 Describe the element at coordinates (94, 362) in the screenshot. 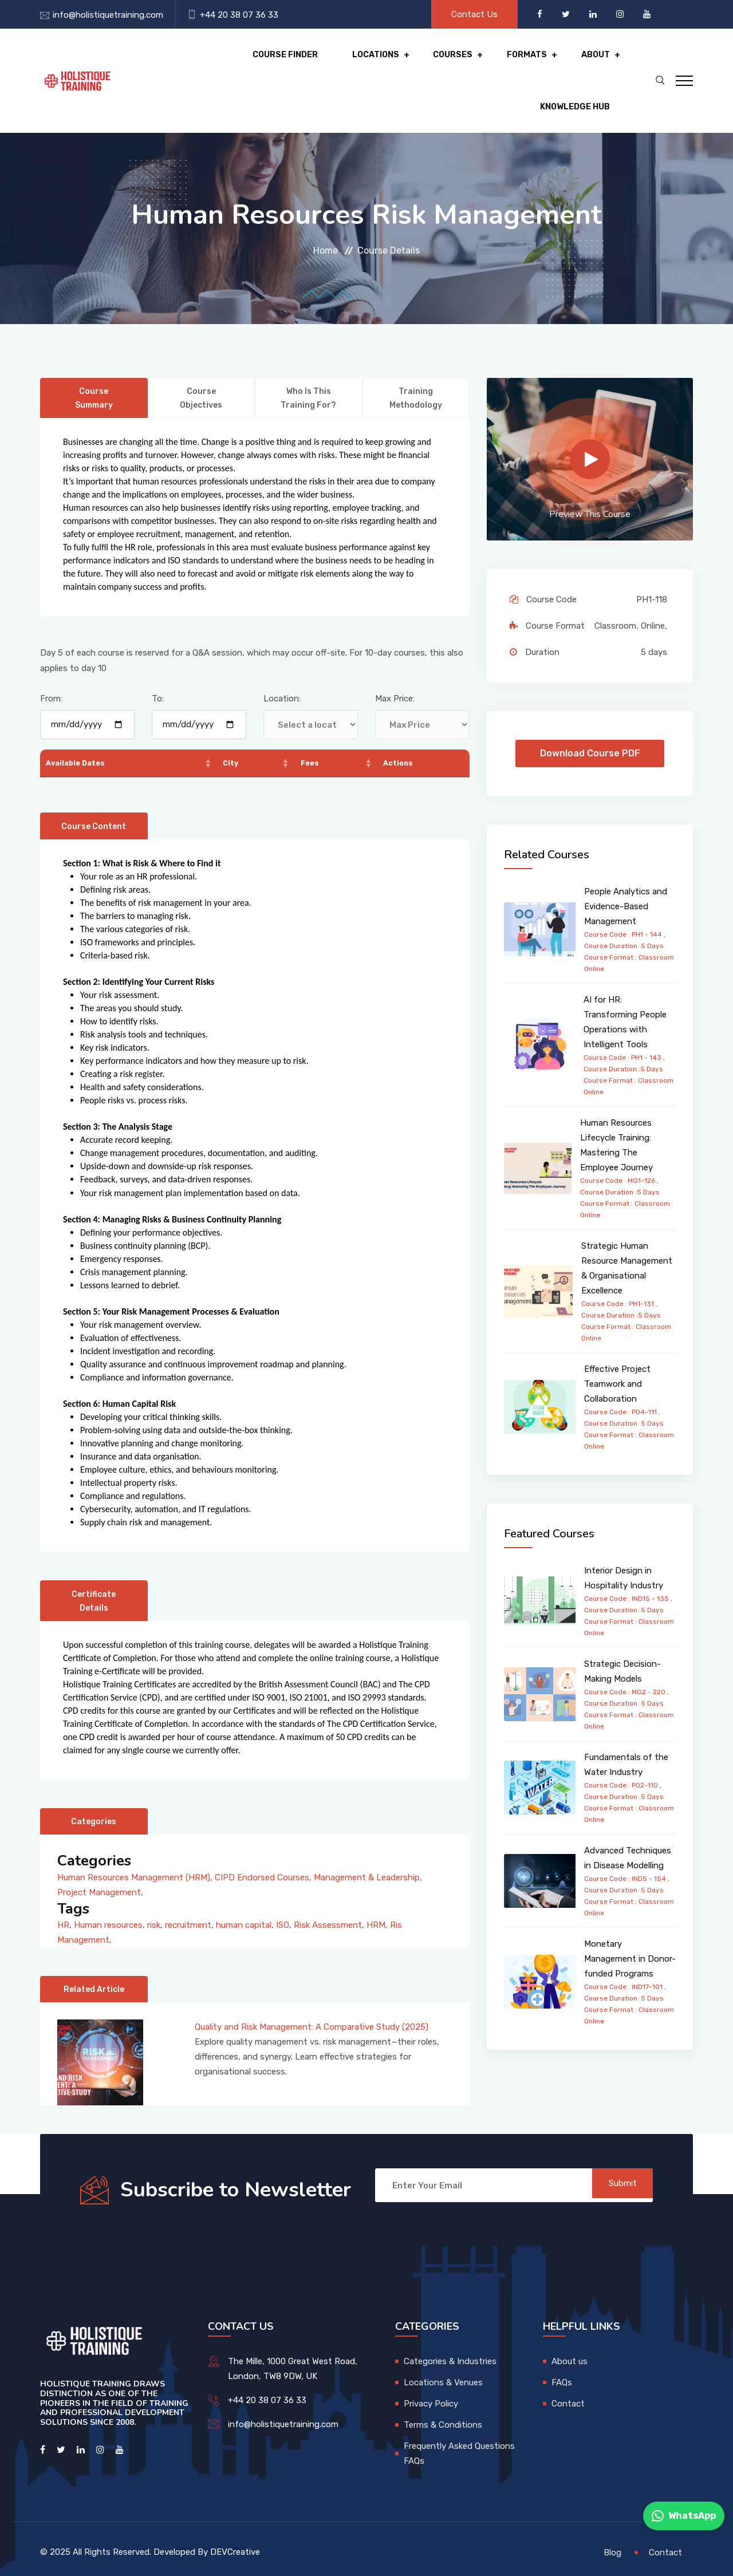

I see `Course Summary [tab]` at that location.